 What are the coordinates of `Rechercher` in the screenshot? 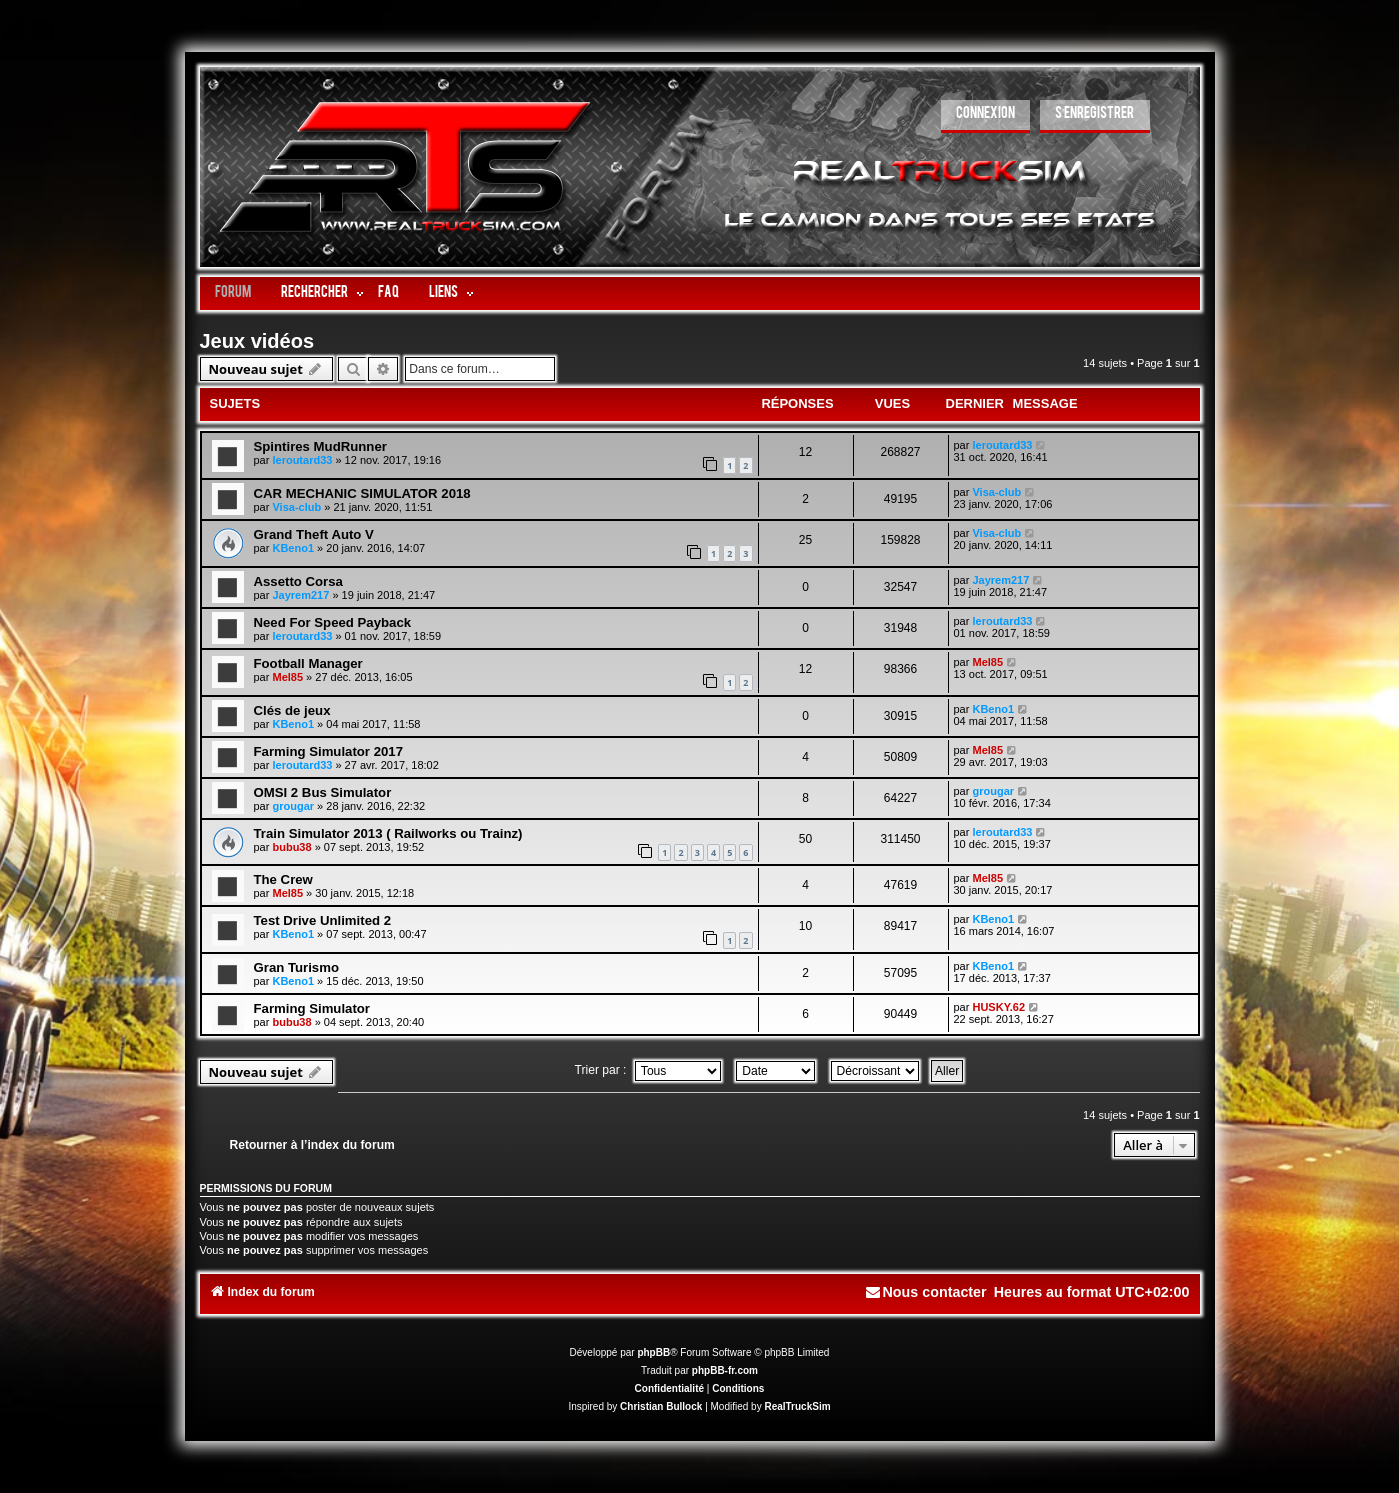 It's located at (314, 293).